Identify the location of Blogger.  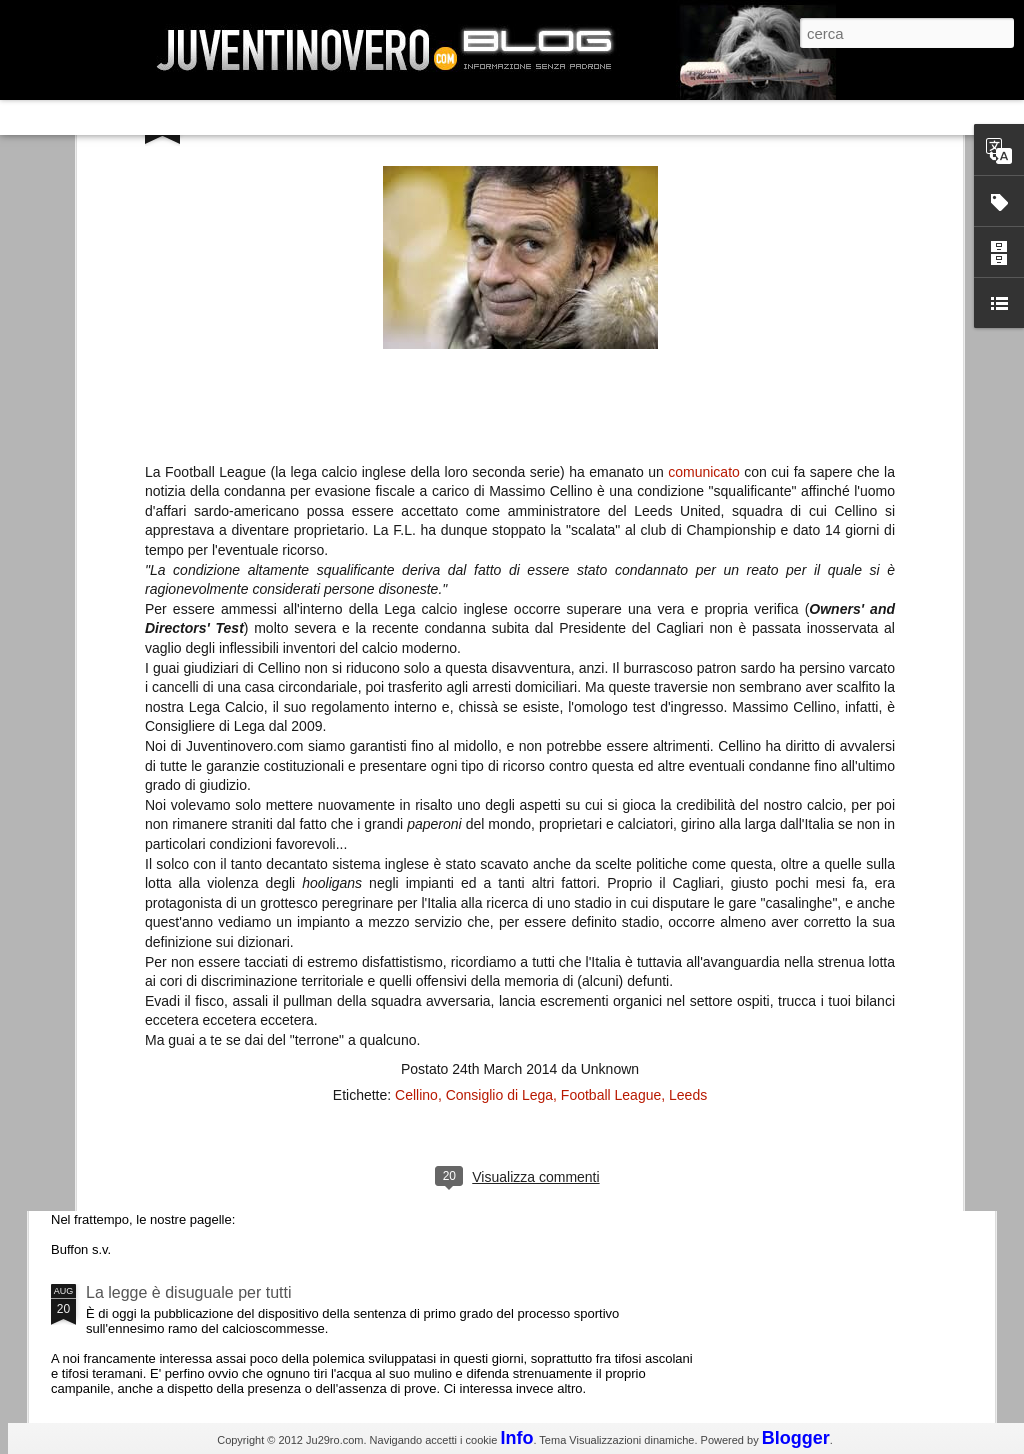
(796, 1438).